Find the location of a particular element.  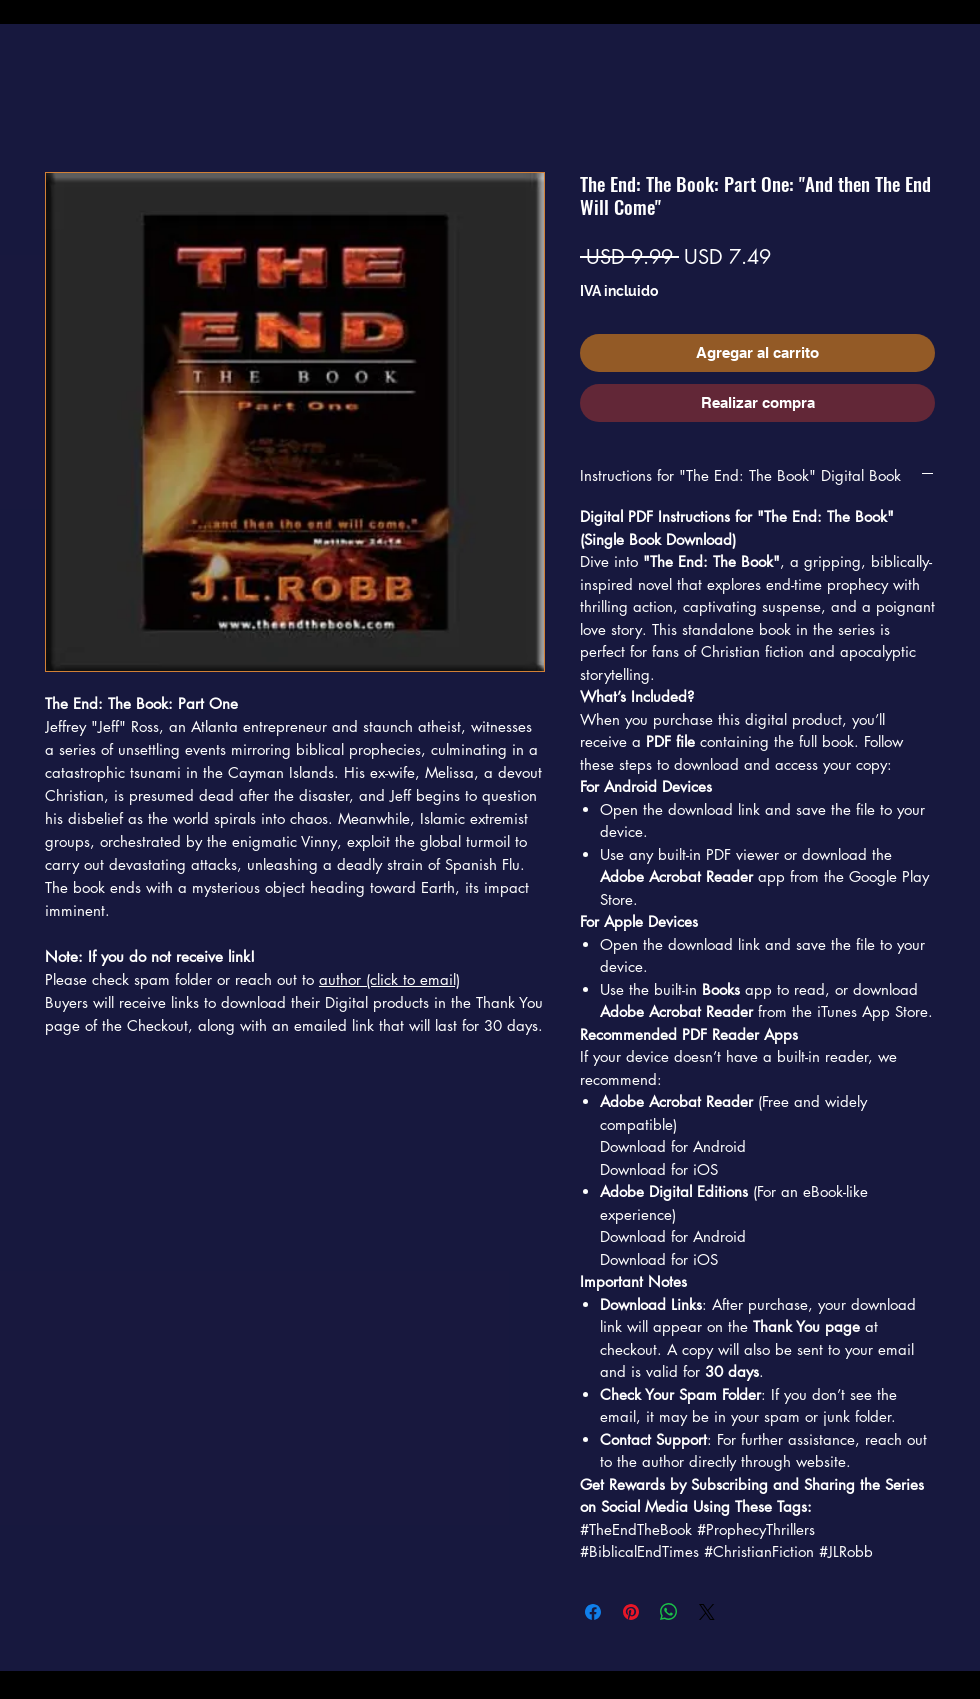

author (click to email) is located at coordinates (389, 979).